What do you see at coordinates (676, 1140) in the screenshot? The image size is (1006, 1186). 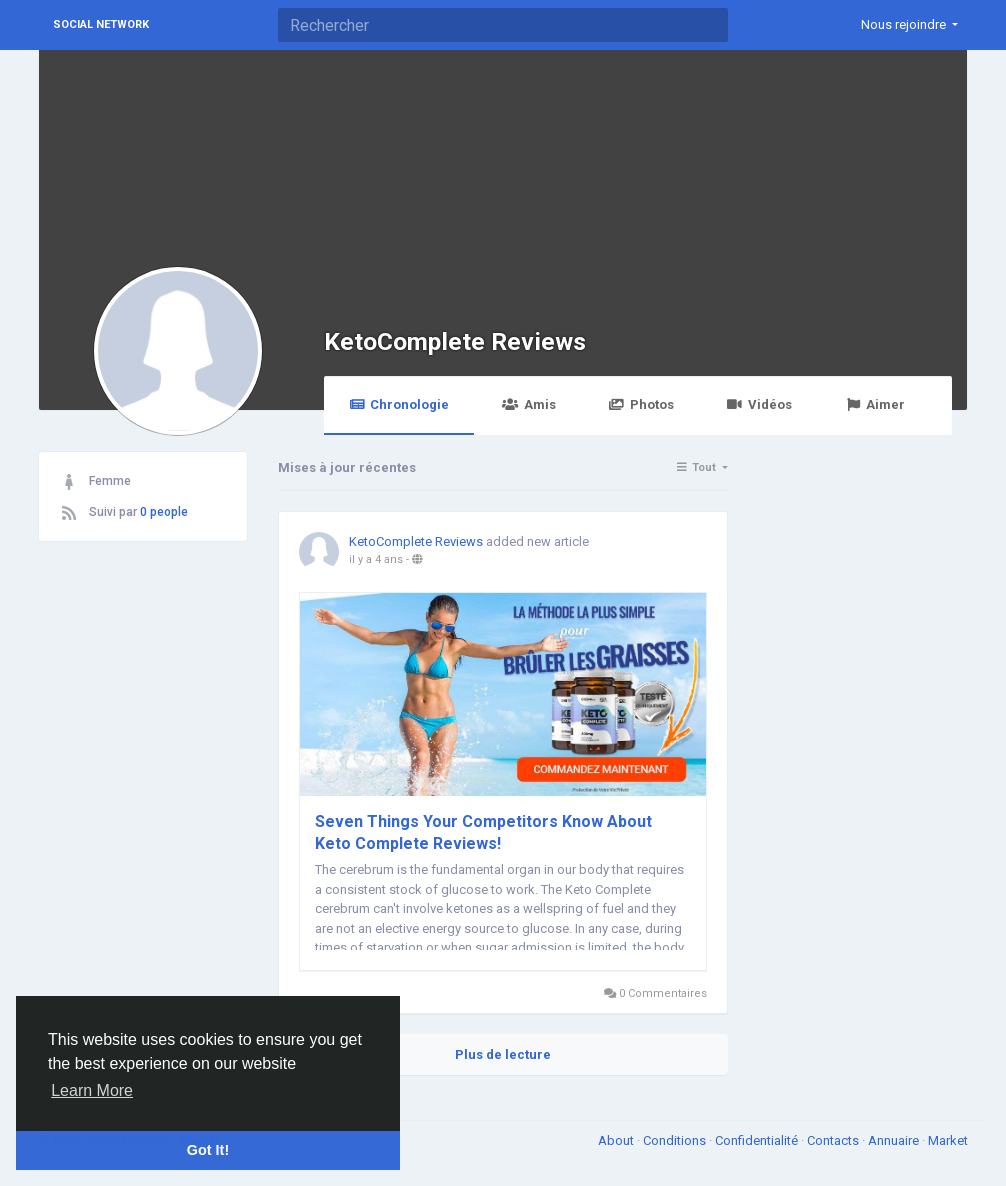 I see `Conditions` at bounding box center [676, 1140].